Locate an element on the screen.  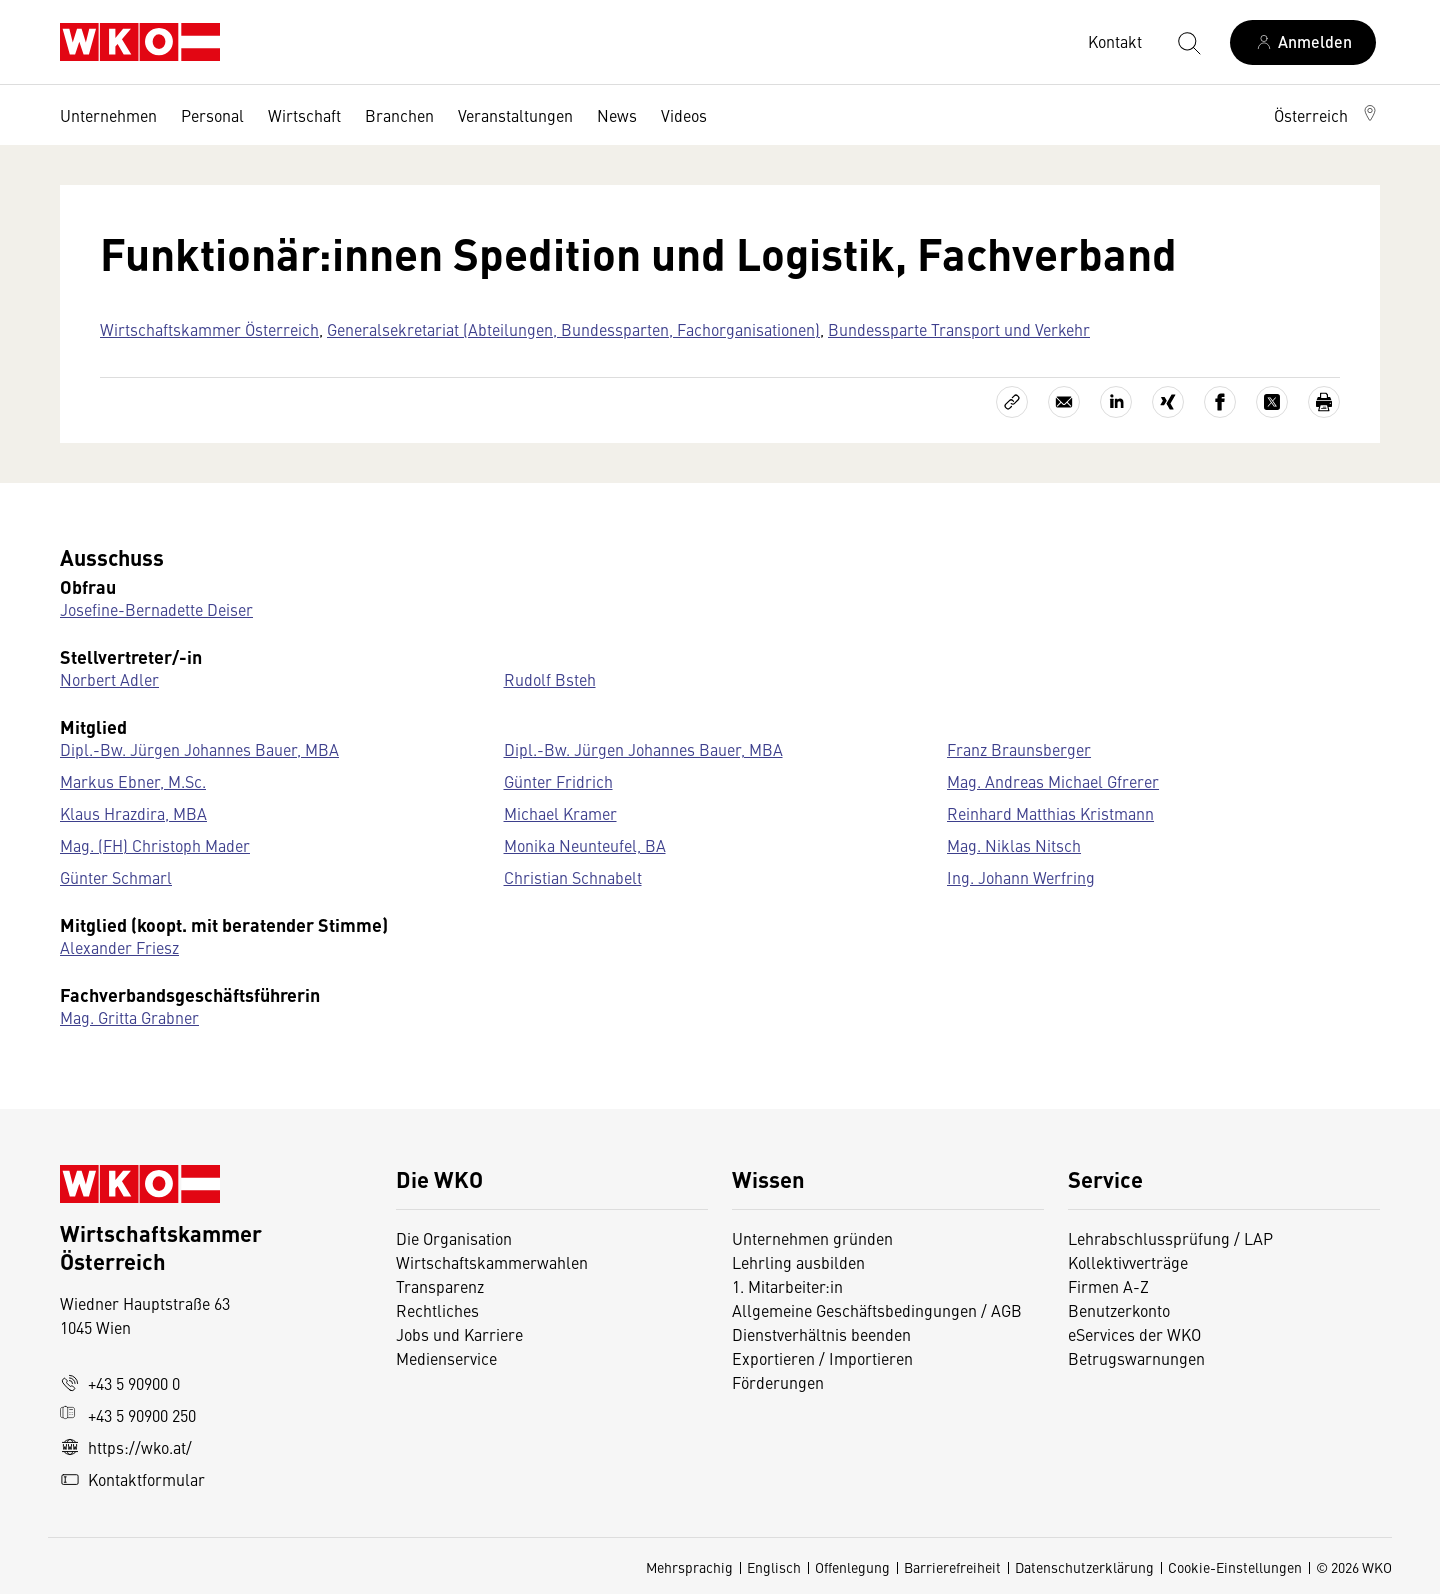
[Auf LinkedIn teilen] is located at coordinates (1116, 402).